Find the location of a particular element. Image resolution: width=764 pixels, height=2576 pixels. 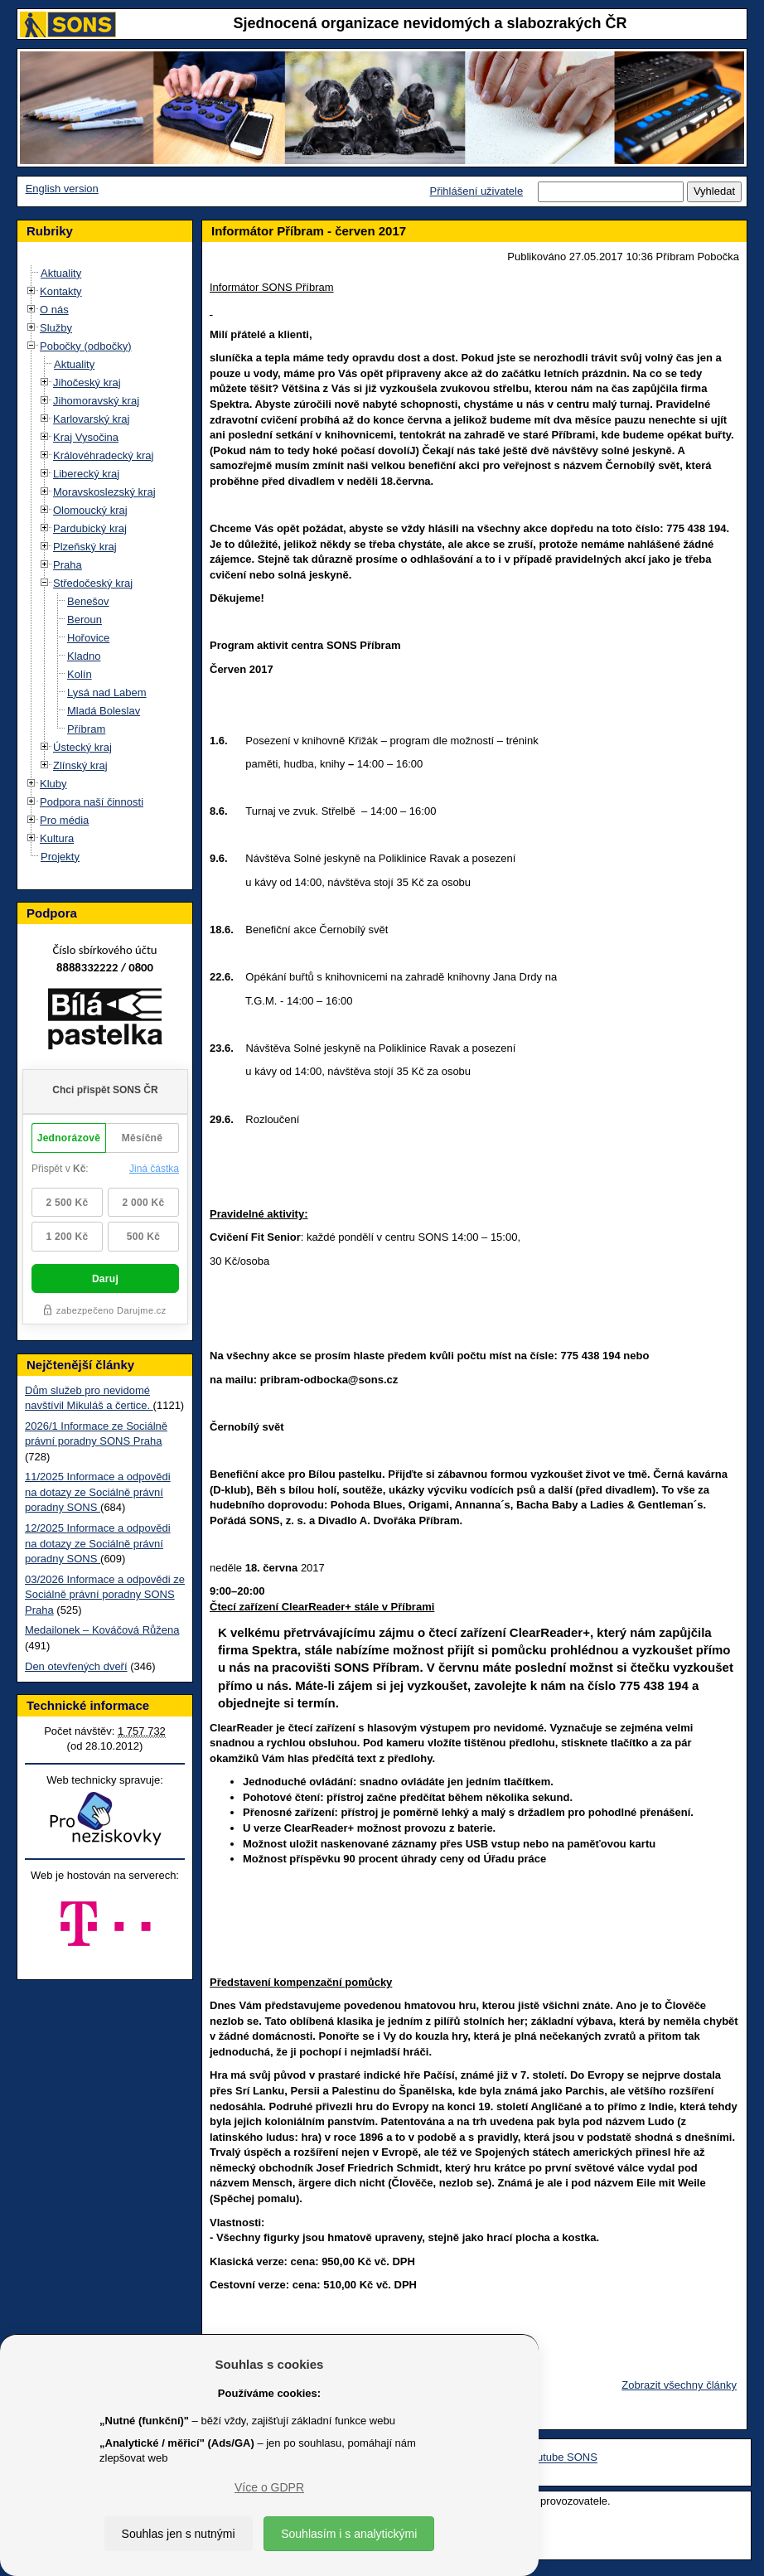

Kluby is located at coordinates (53, 783).